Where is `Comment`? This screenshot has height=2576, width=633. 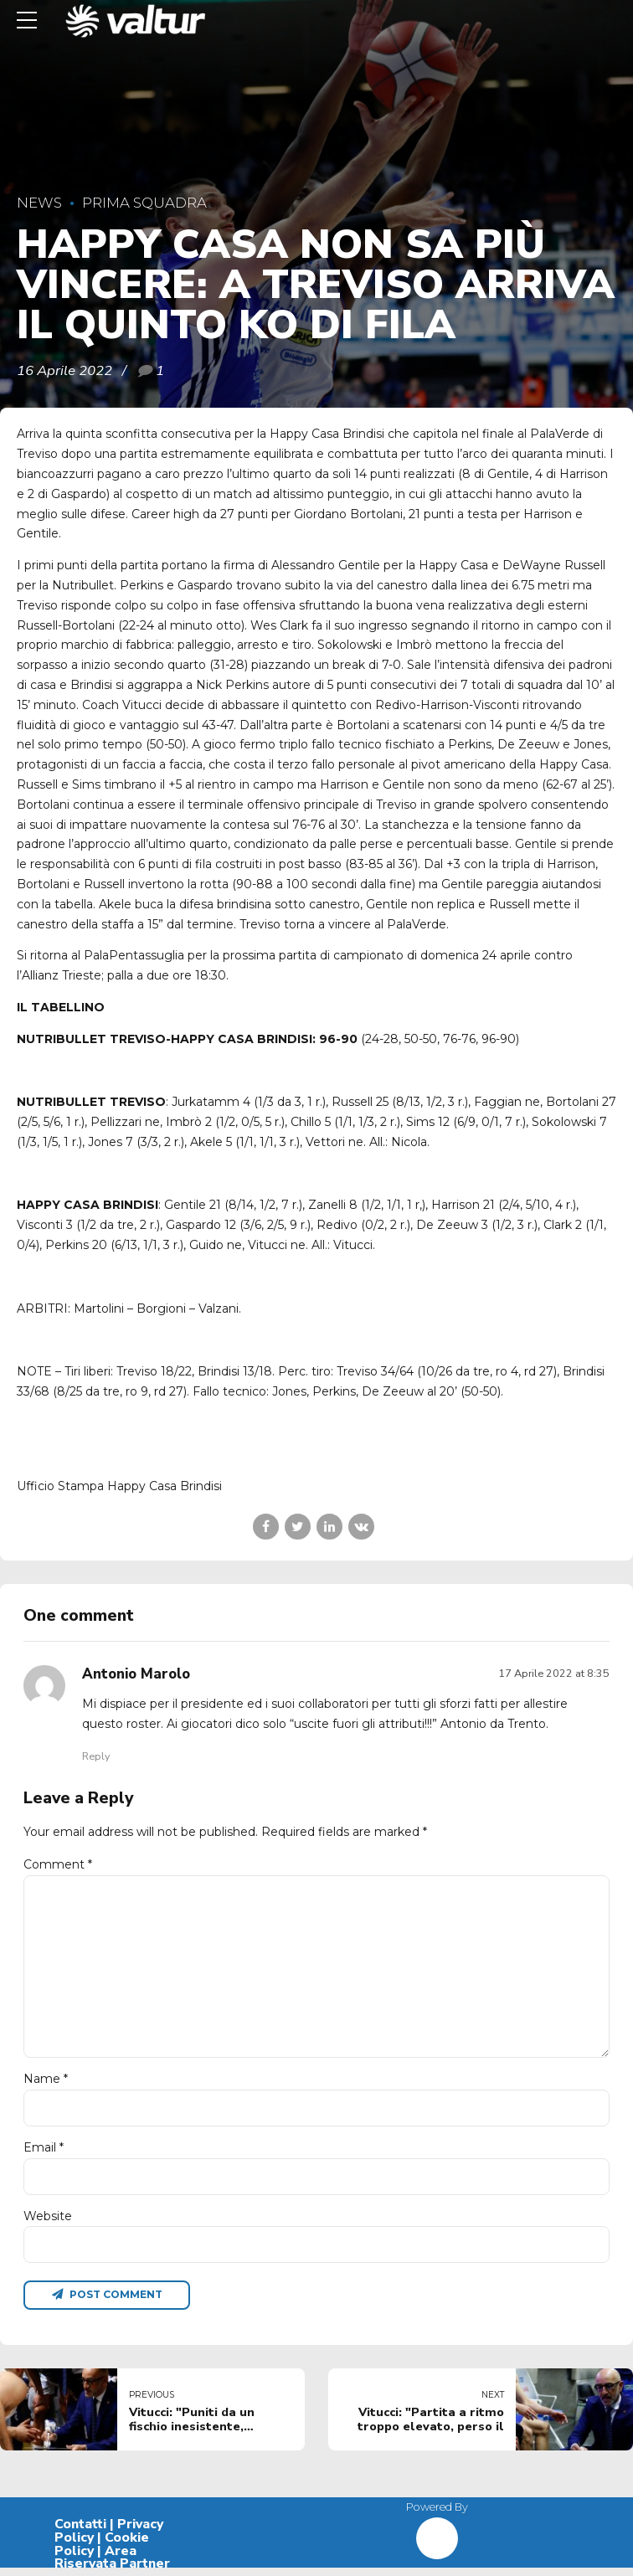
Comment is located at coordinates (57, 1864).